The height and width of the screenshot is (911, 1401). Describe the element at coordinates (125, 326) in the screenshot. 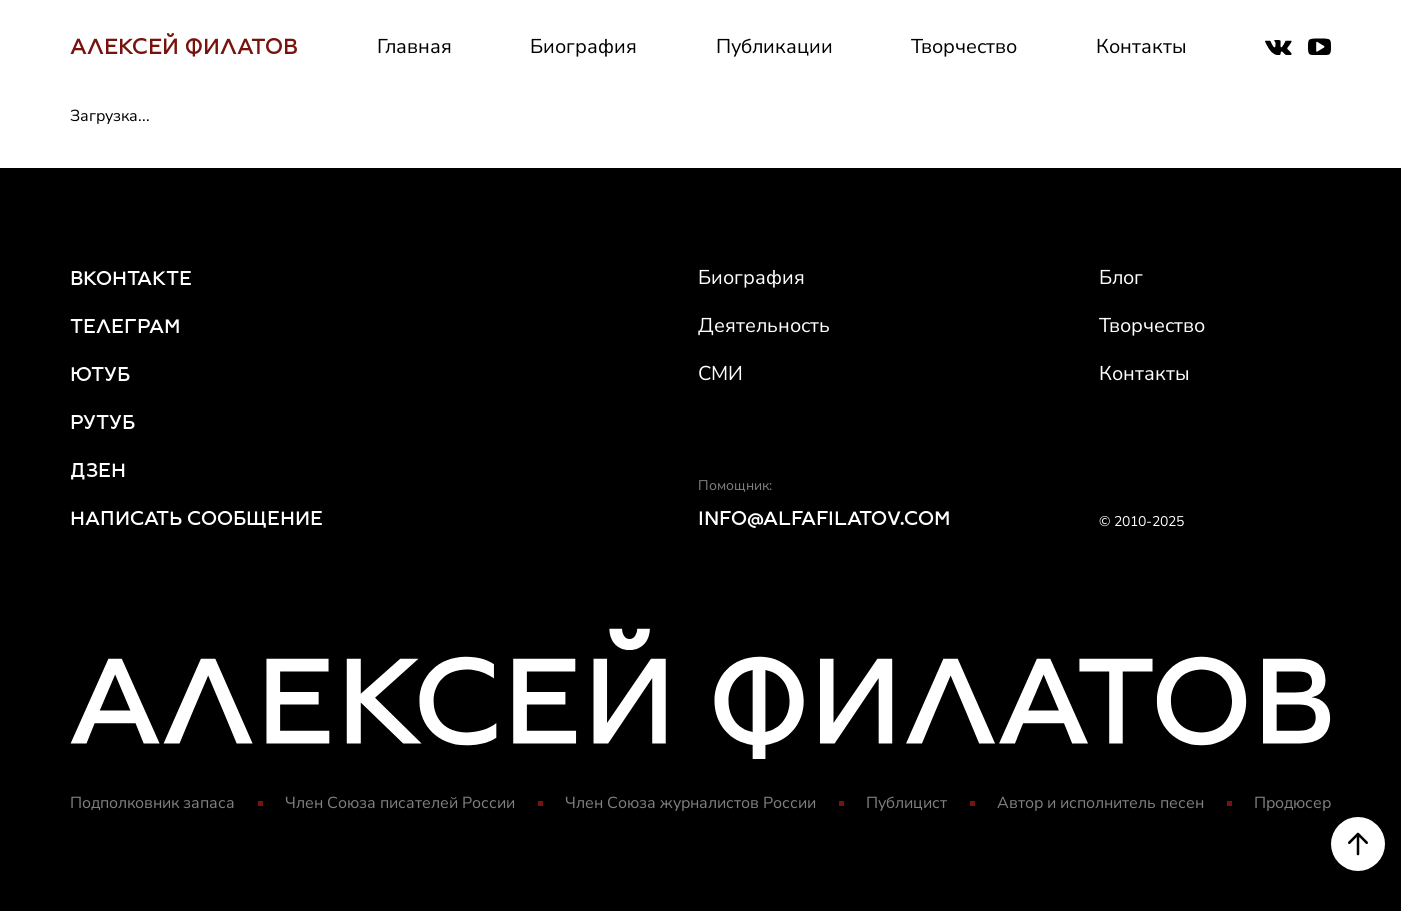

I see `ТЕЛЕГРАМ` at that location.